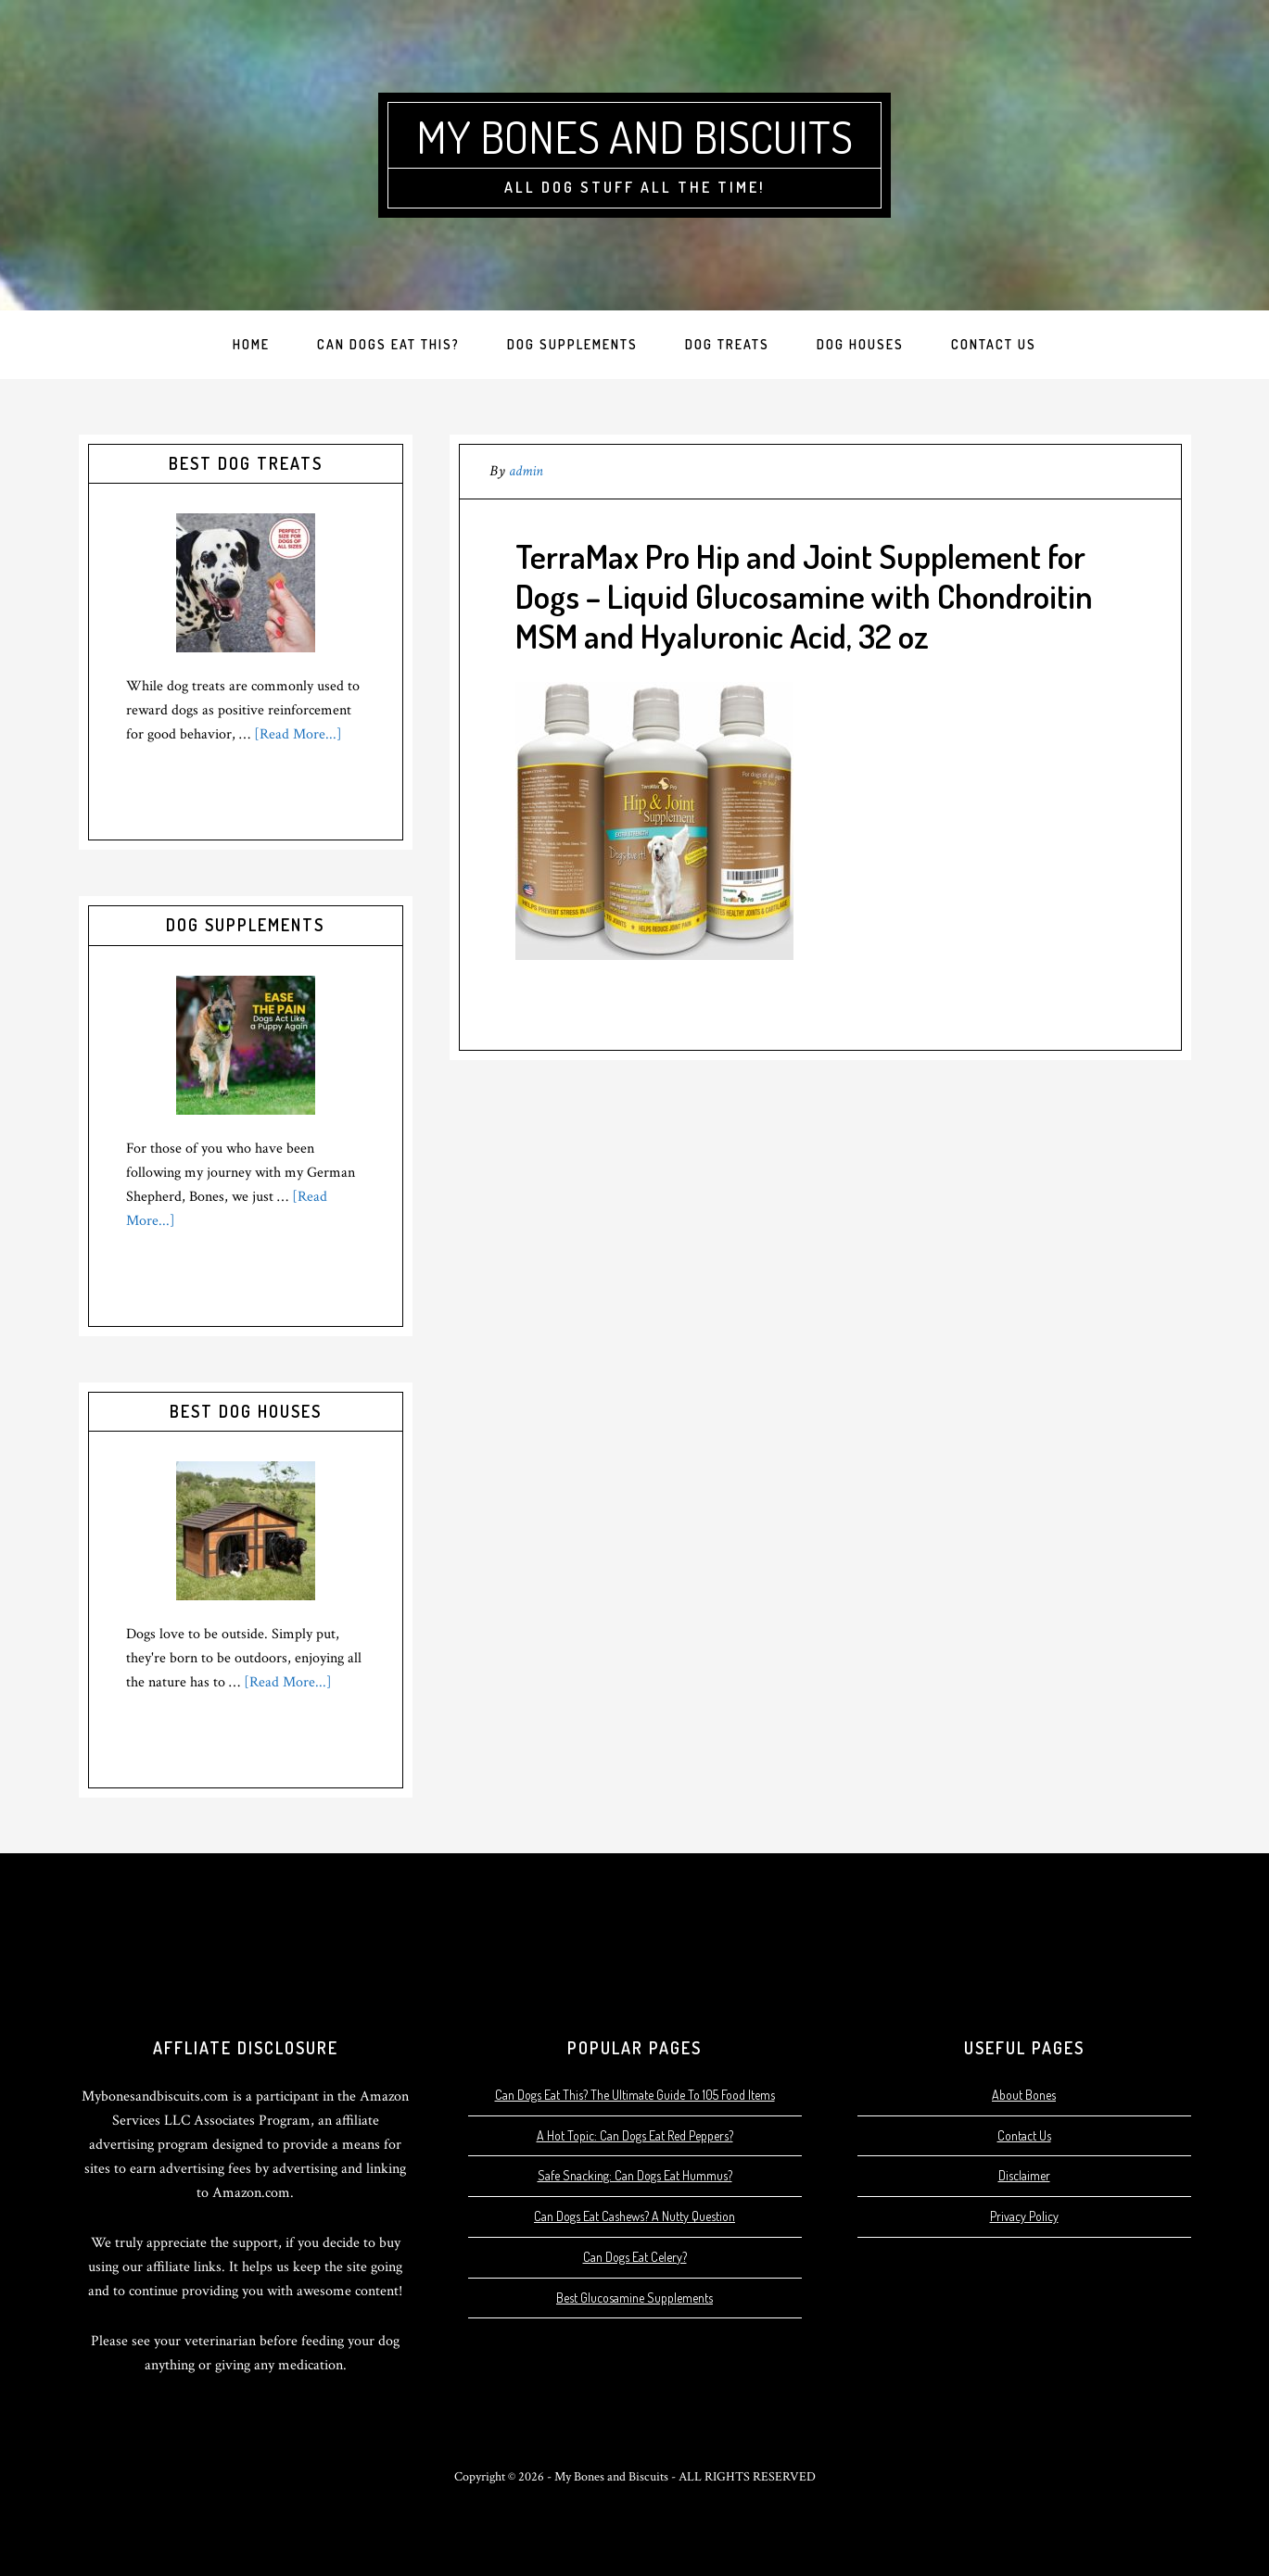 The image size is (1269, 2576). What do you see at coordinates (298, 734) in the screenshot?
I see `[Read More...]` at bounding box center [298, 734].